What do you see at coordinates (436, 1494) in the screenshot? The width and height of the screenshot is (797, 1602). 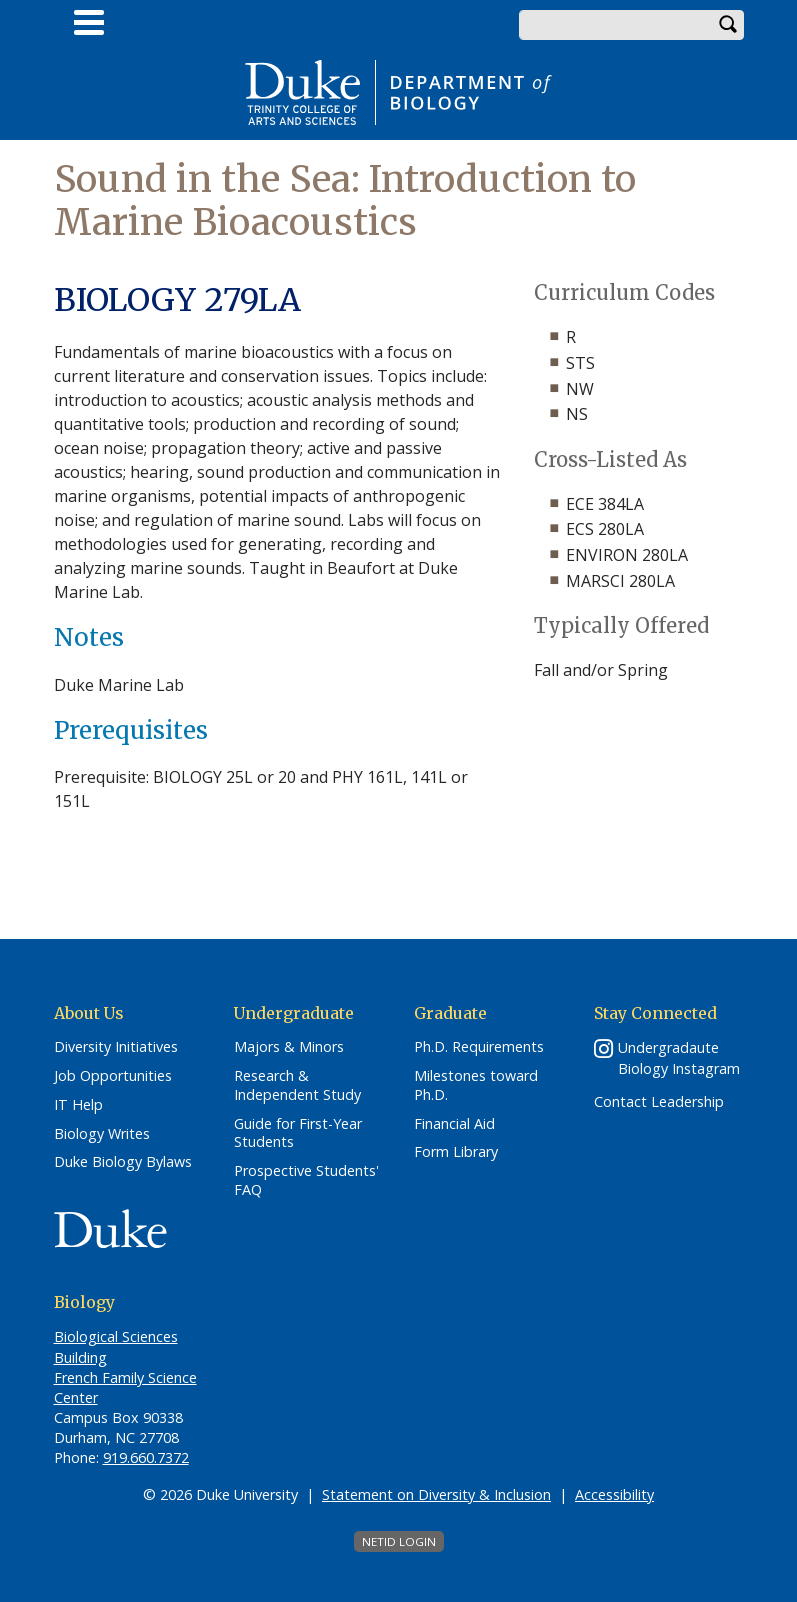 I see `Statement on Diversity & Inclusion` at bounding box center [436, 1494].